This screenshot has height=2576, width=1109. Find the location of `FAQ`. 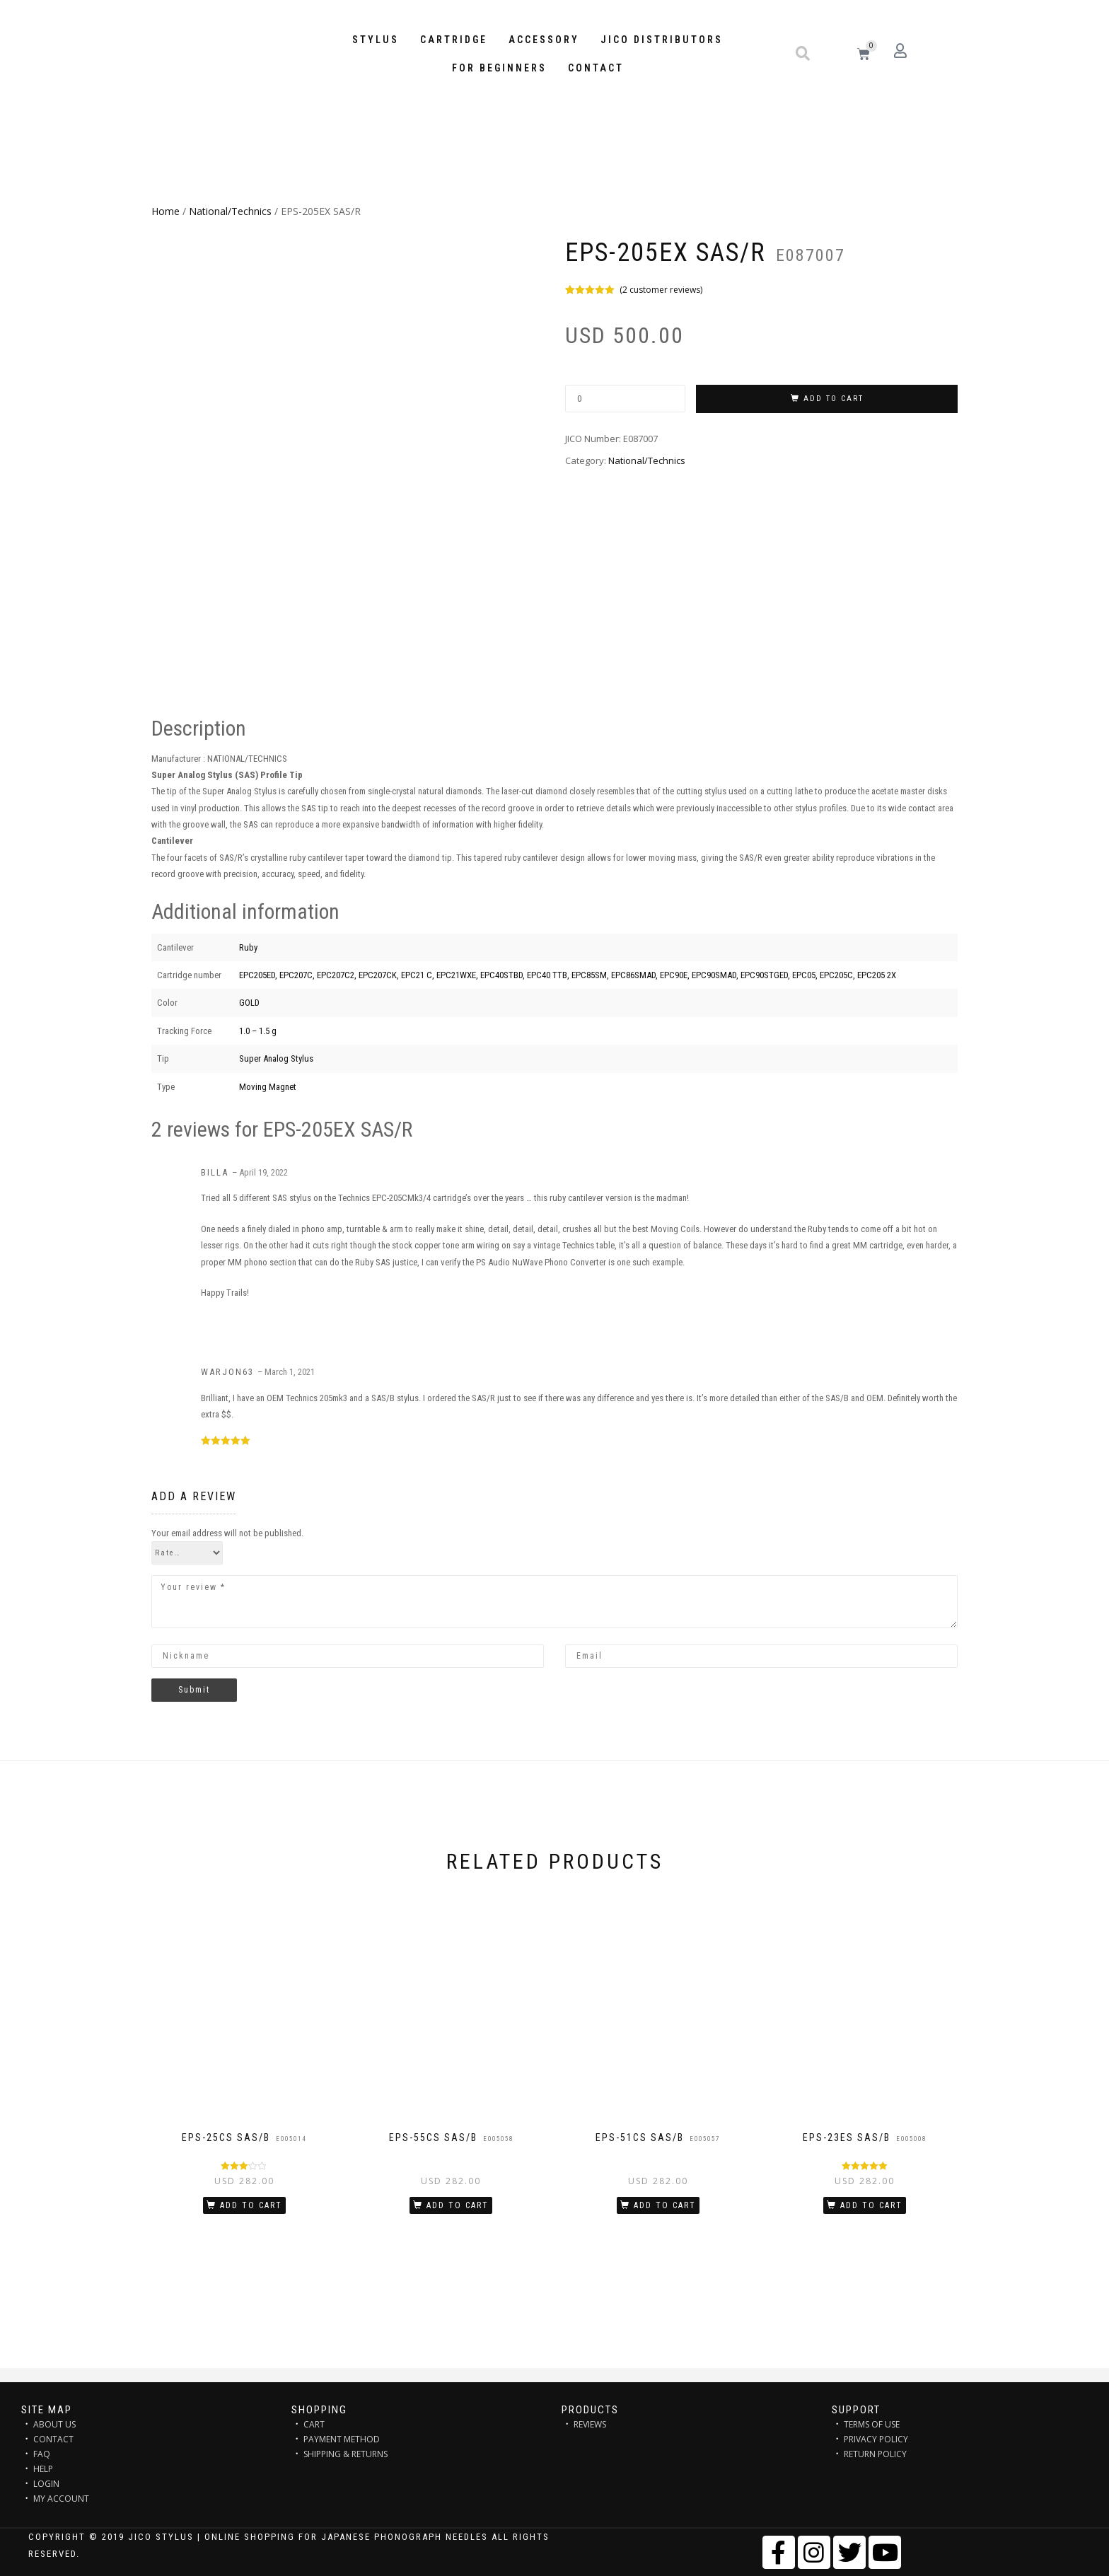

FAQ is located at coordinates (41, 2454).